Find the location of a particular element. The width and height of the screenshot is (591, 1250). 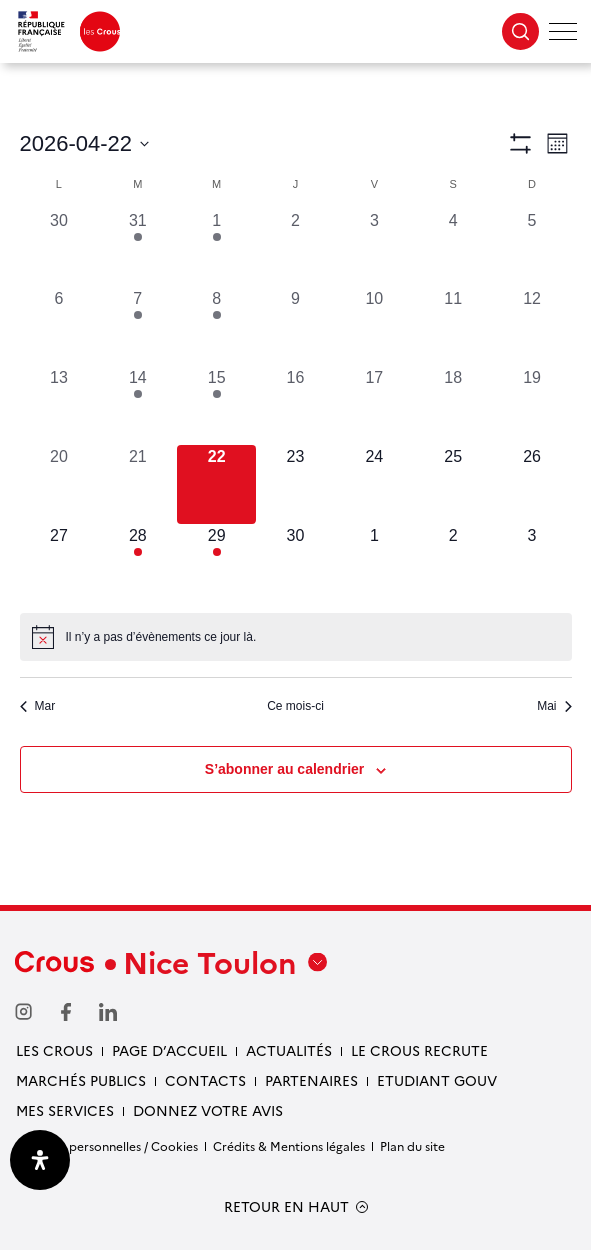

[Ouvrir le panneau d'accessibilité] is located at coordinates (40, 1160).